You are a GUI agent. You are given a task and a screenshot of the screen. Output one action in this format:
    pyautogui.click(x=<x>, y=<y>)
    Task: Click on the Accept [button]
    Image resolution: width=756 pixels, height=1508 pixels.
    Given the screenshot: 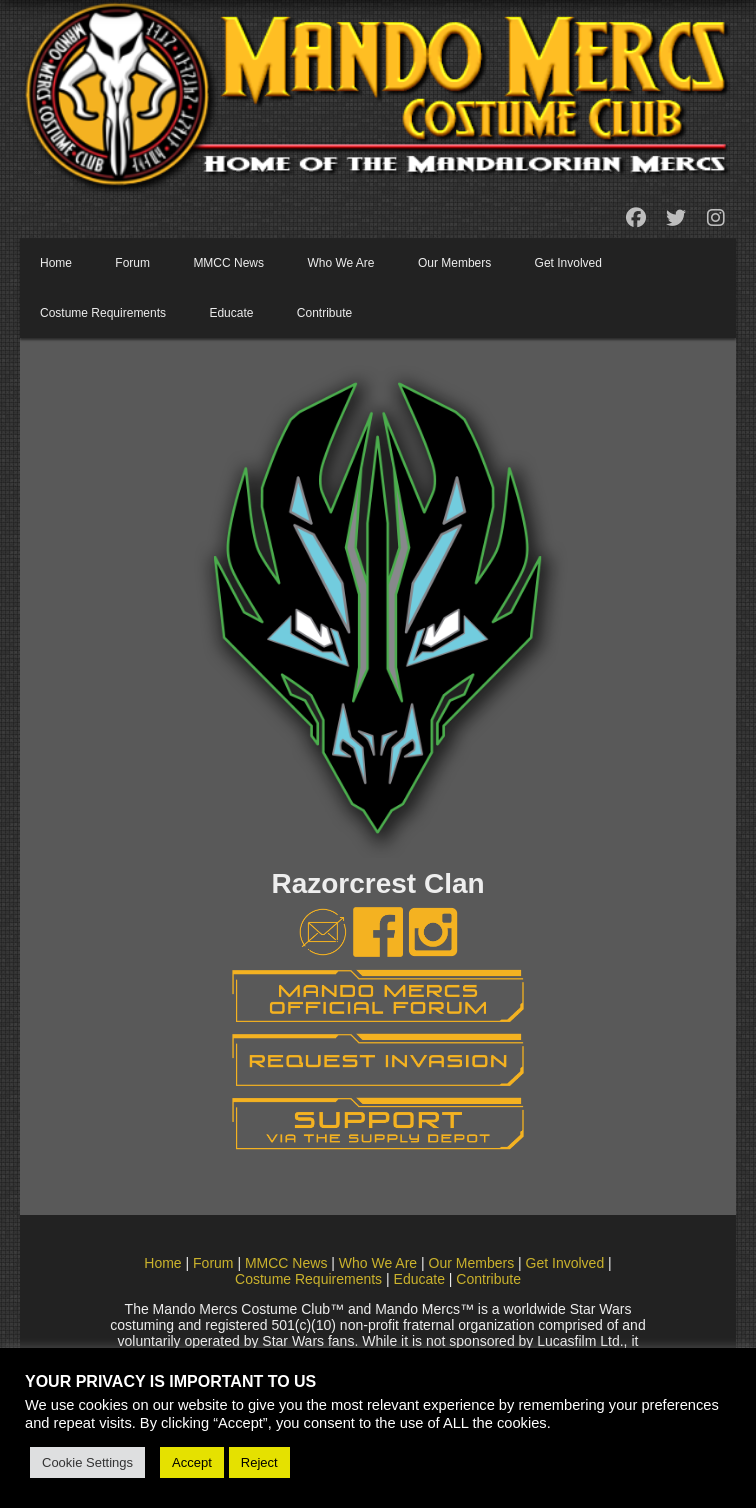 What is the action you would take?
    pyautogui.click(x=192, y=1462)
    